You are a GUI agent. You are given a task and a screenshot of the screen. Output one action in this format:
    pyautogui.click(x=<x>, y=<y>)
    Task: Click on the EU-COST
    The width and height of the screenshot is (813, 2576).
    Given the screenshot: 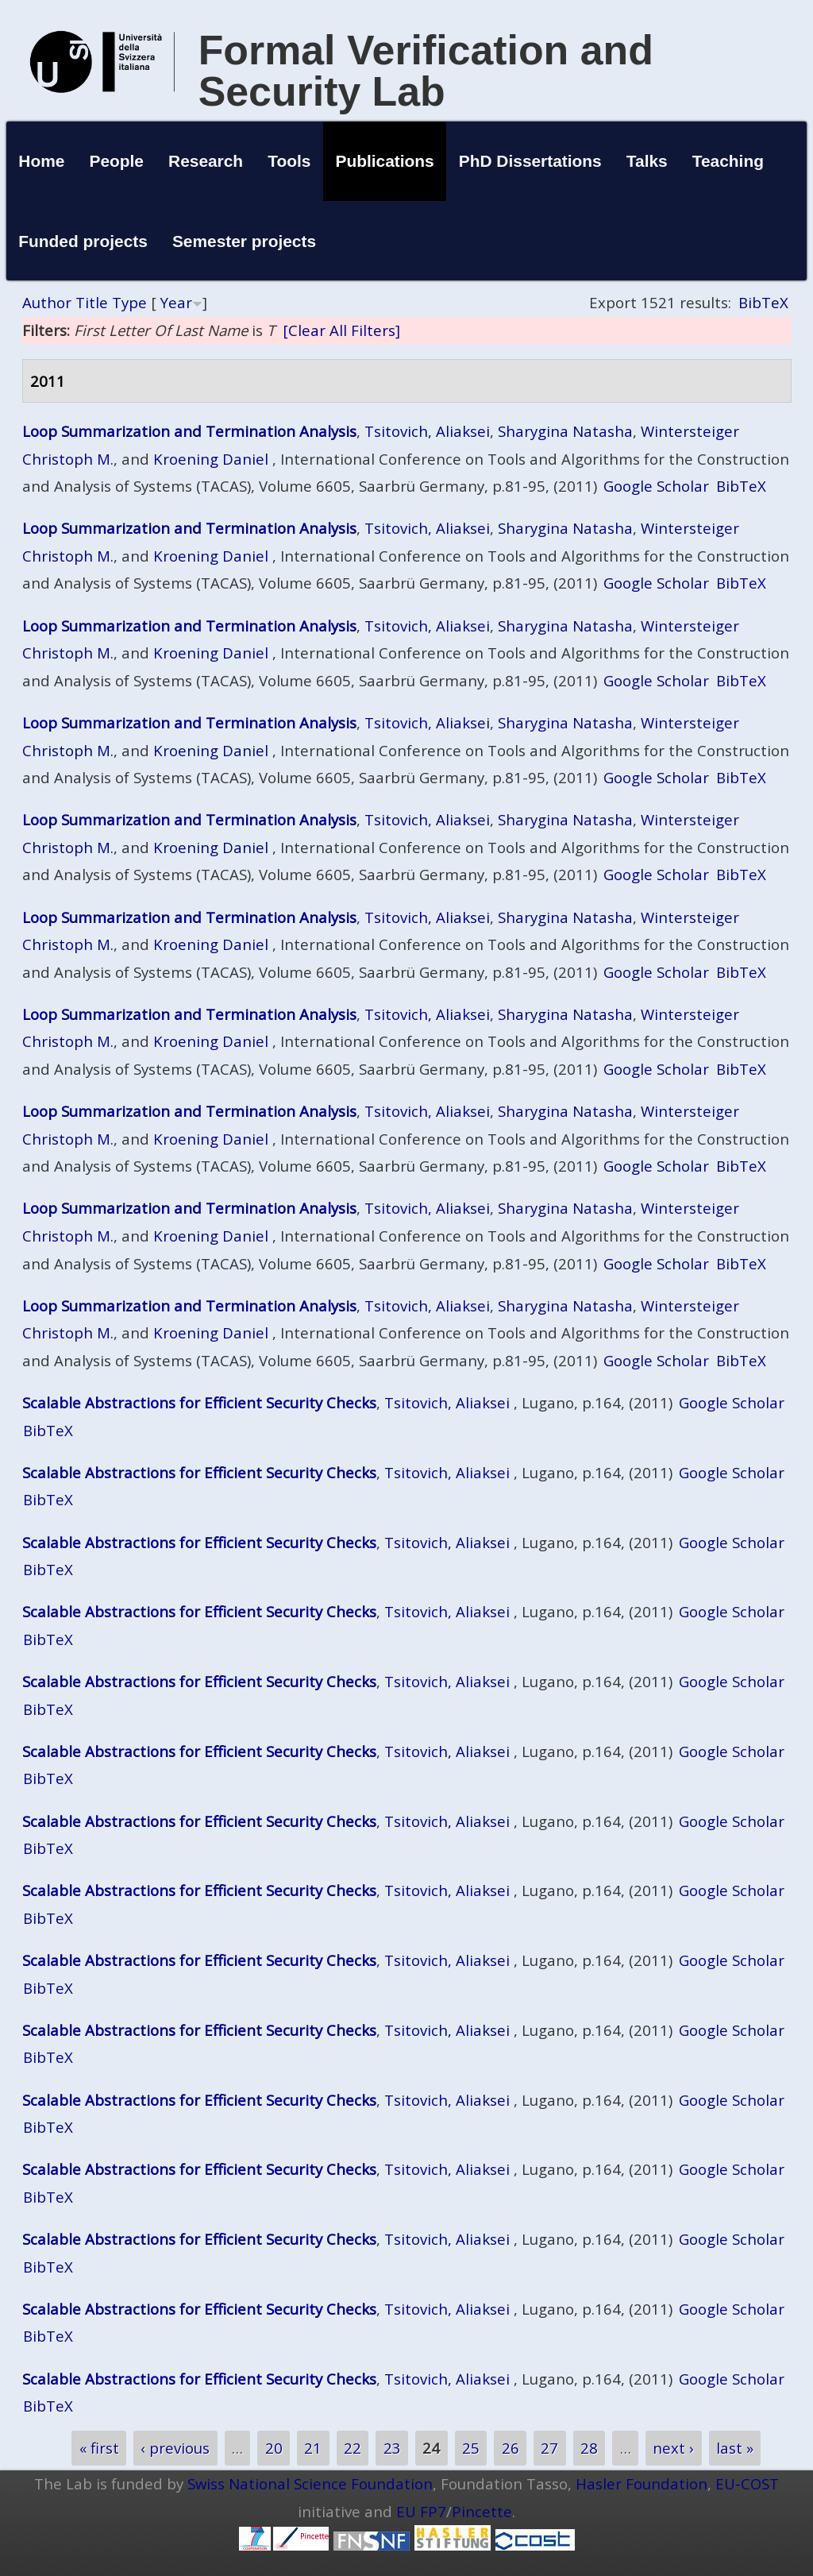 What is the action you would take?
    pyautogui.click(x=747, y=2483)
    